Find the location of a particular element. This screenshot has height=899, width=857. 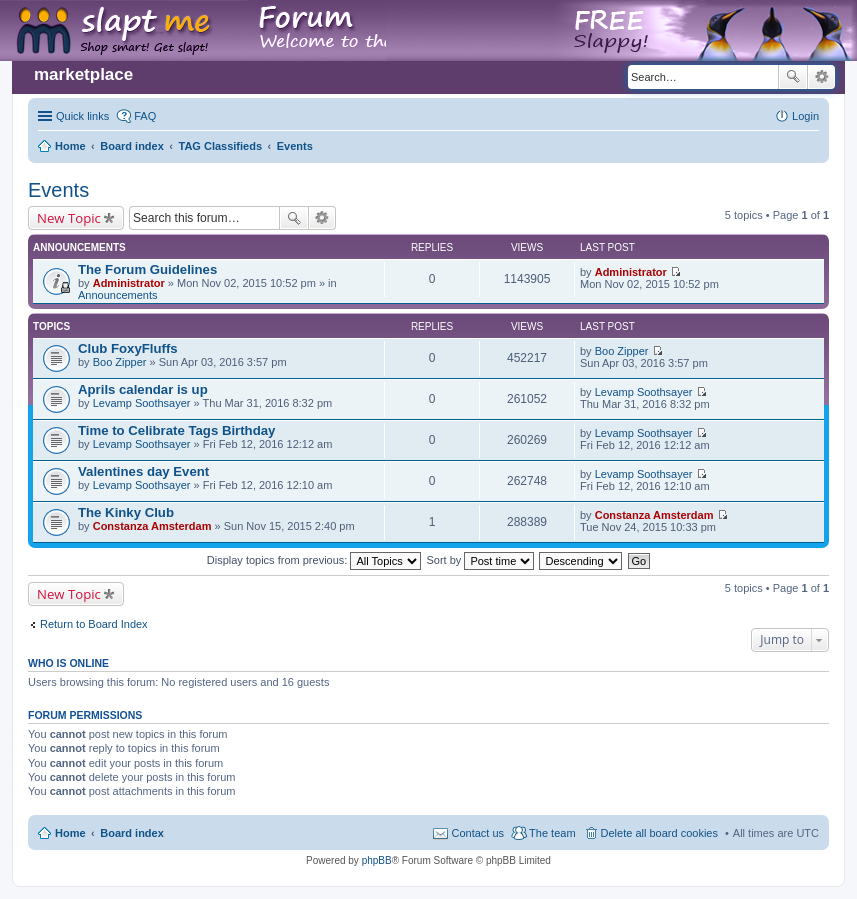

Return to Board Index is located at coordinates (94, 624).